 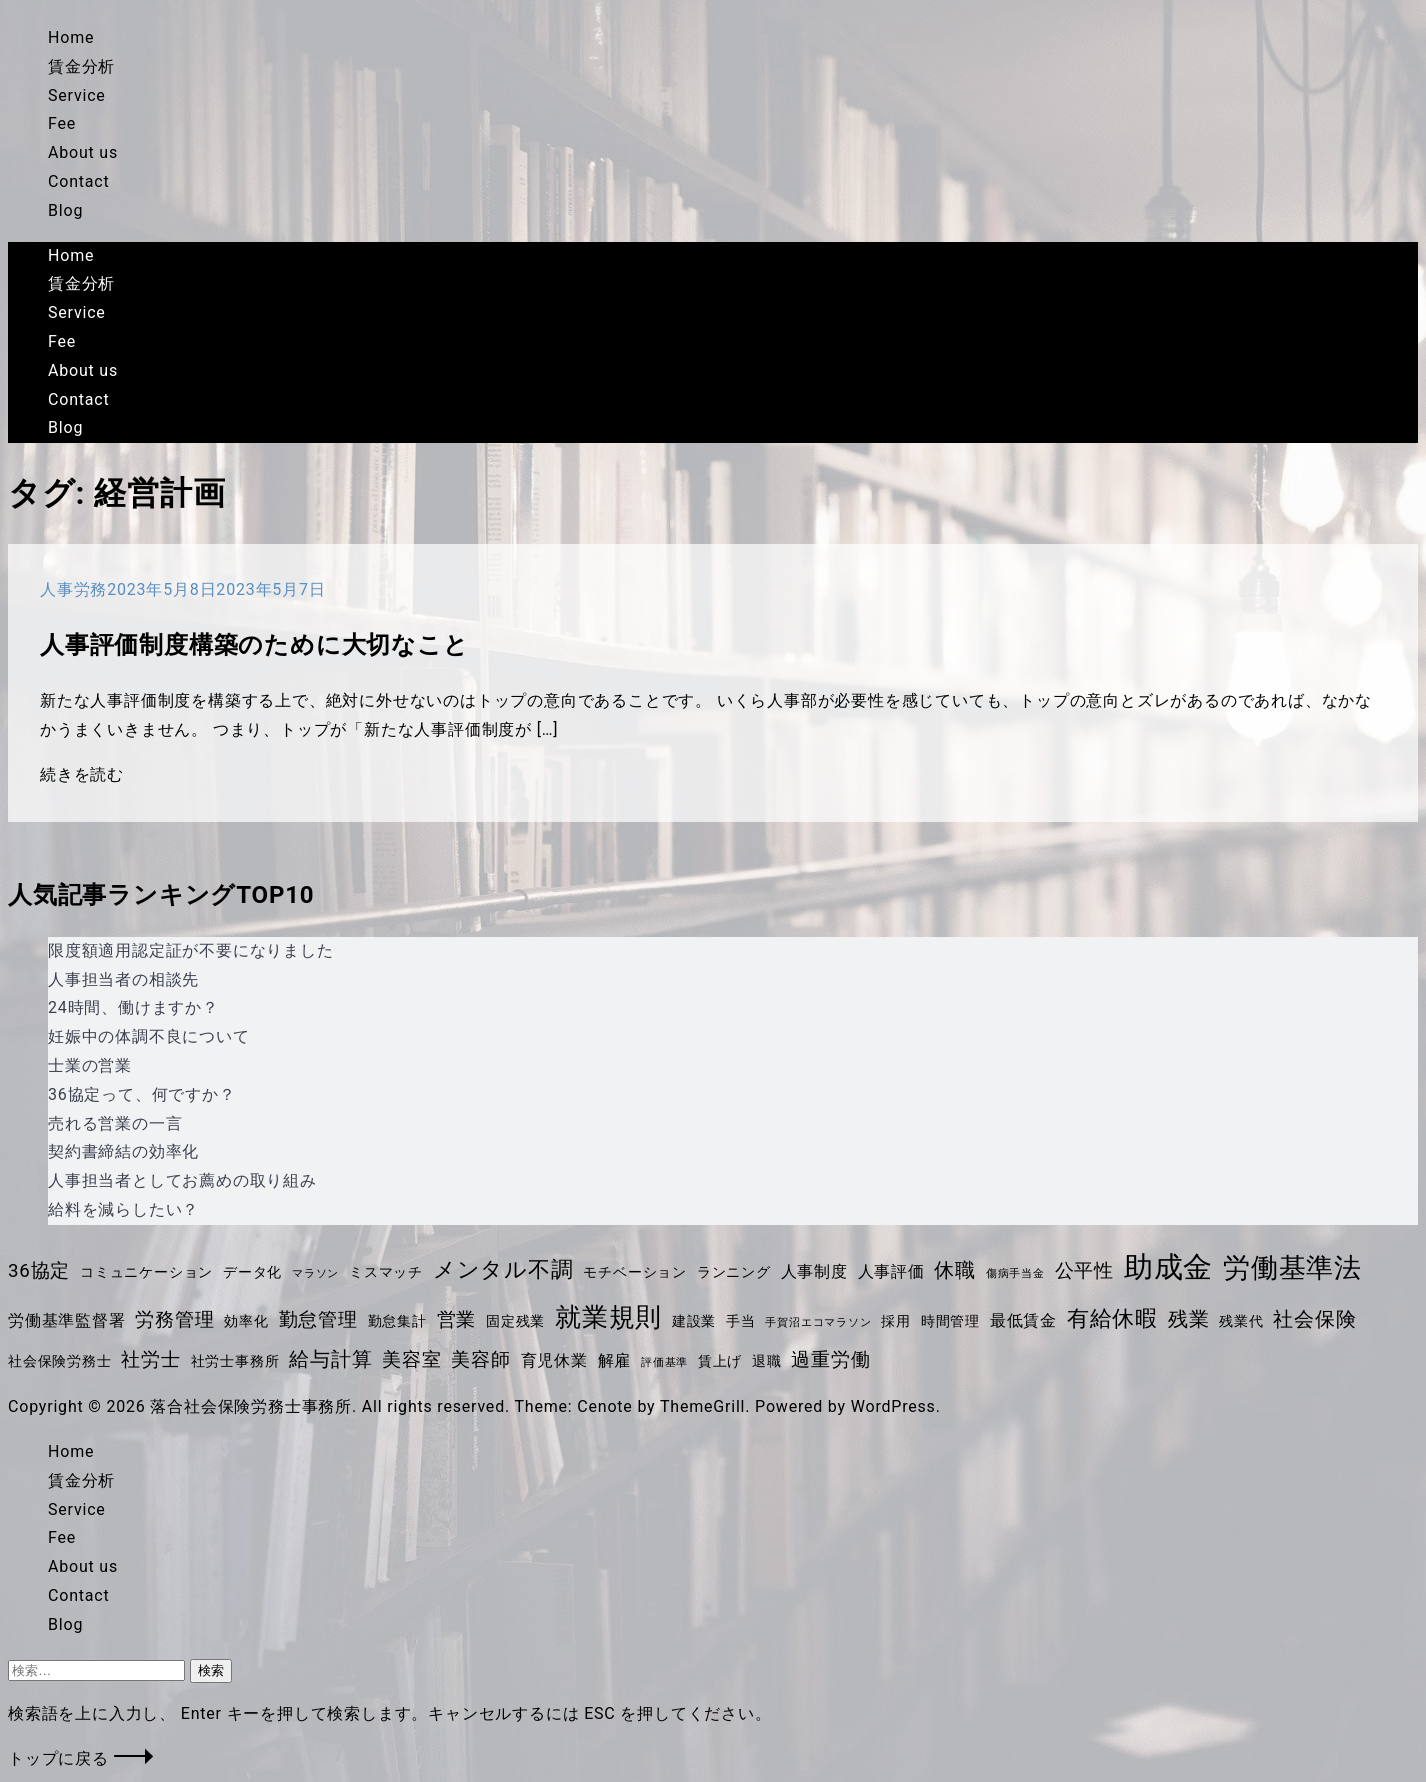 What do you see at coordinates (615, 1360) in the screenshot?
I see `解雇 [解雇 (5個の項目)]` at bounding box center [615, 1360].